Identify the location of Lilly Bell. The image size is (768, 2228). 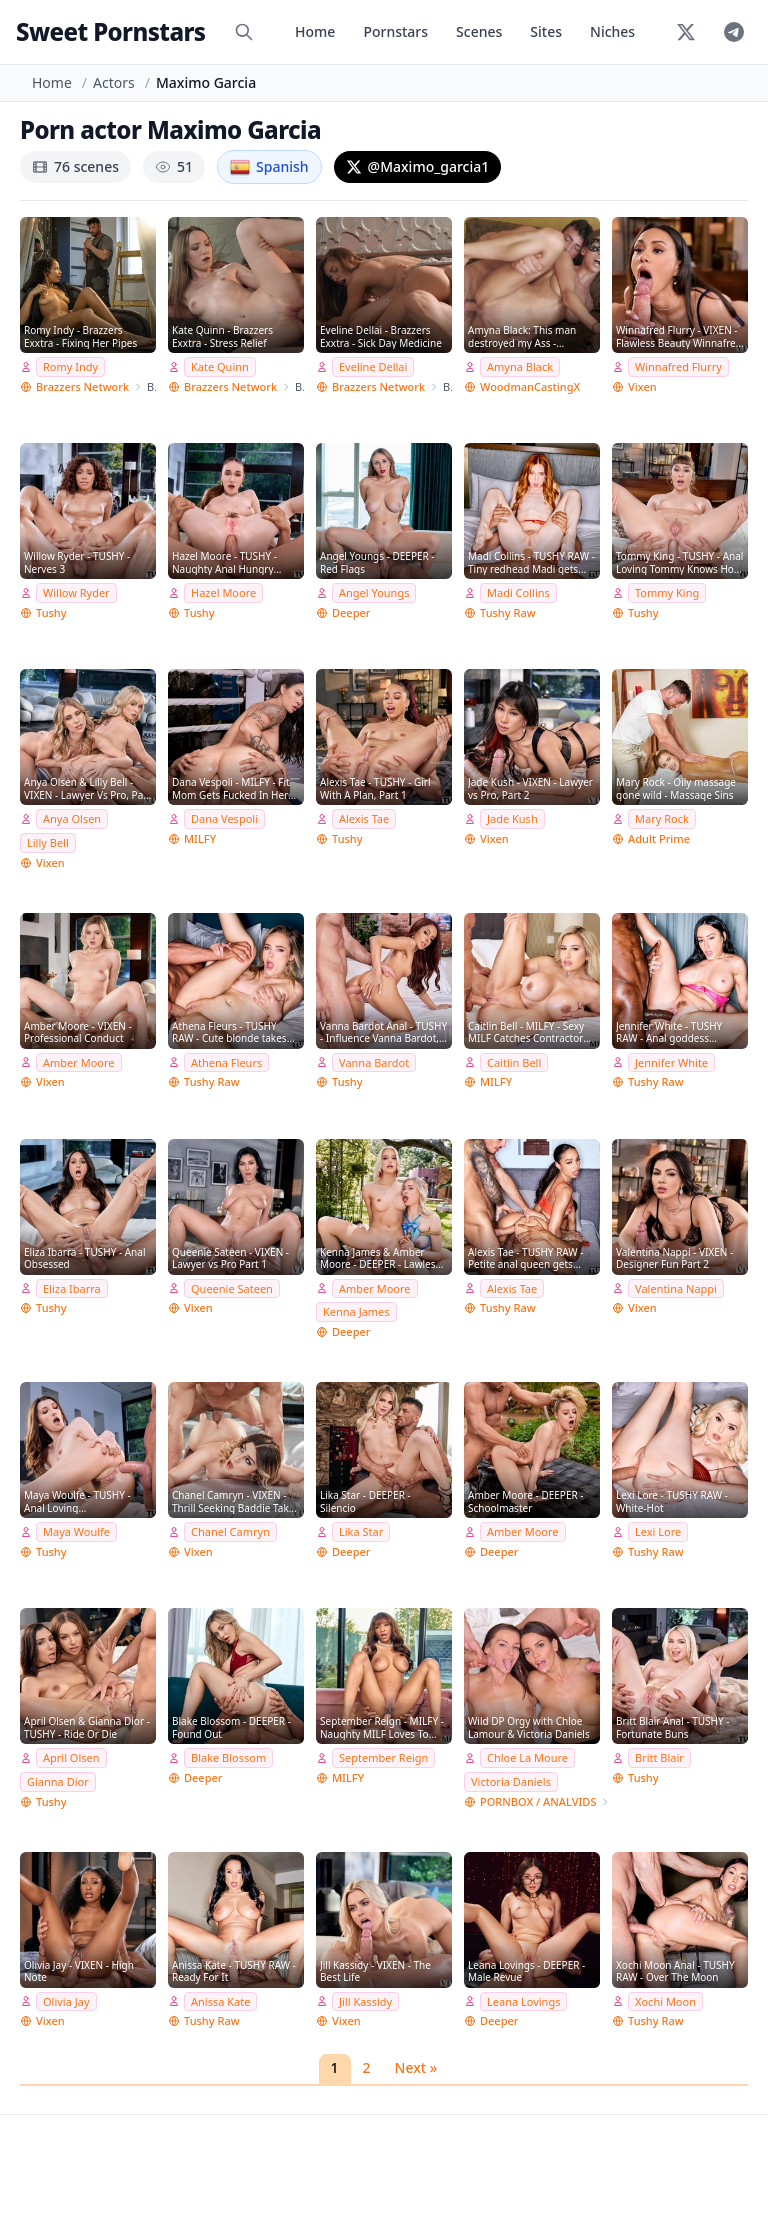
(48, 842).